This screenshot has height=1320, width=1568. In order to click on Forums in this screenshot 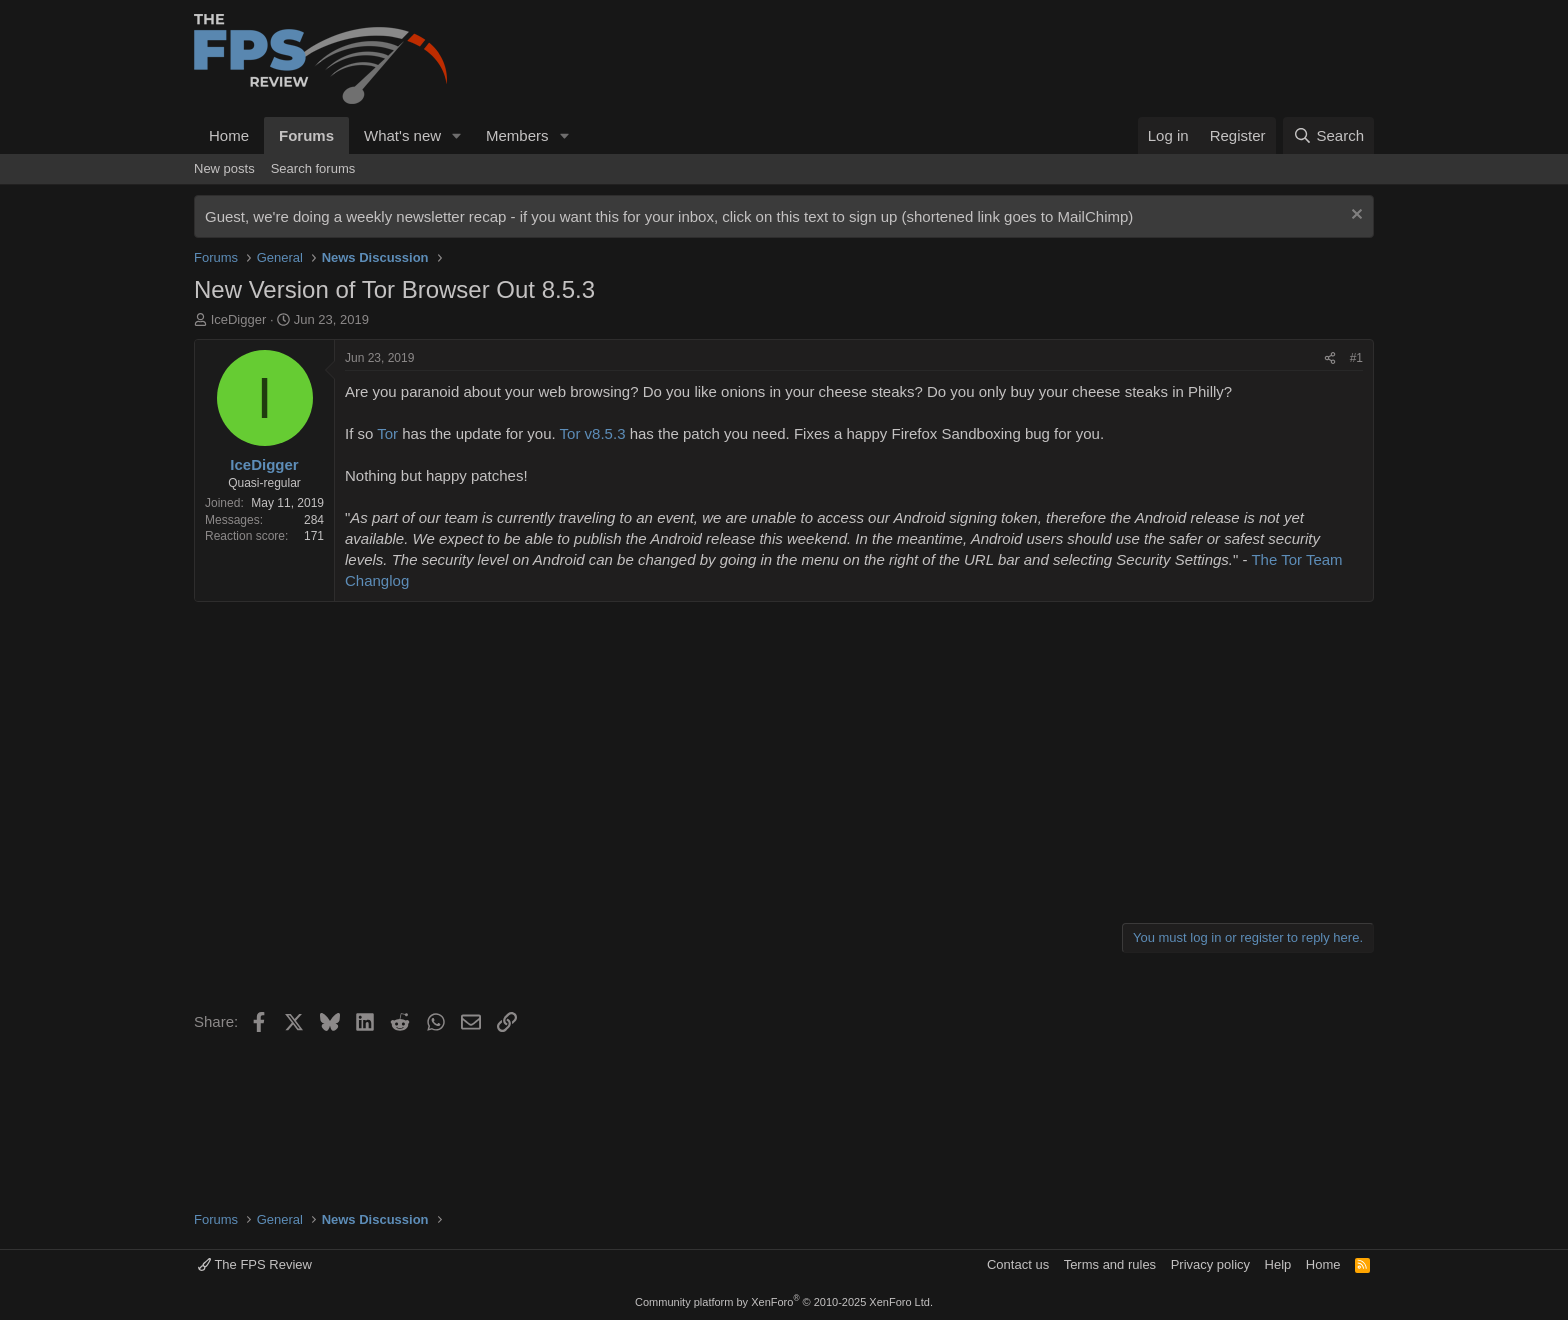, I will do `click(306, 135)`.